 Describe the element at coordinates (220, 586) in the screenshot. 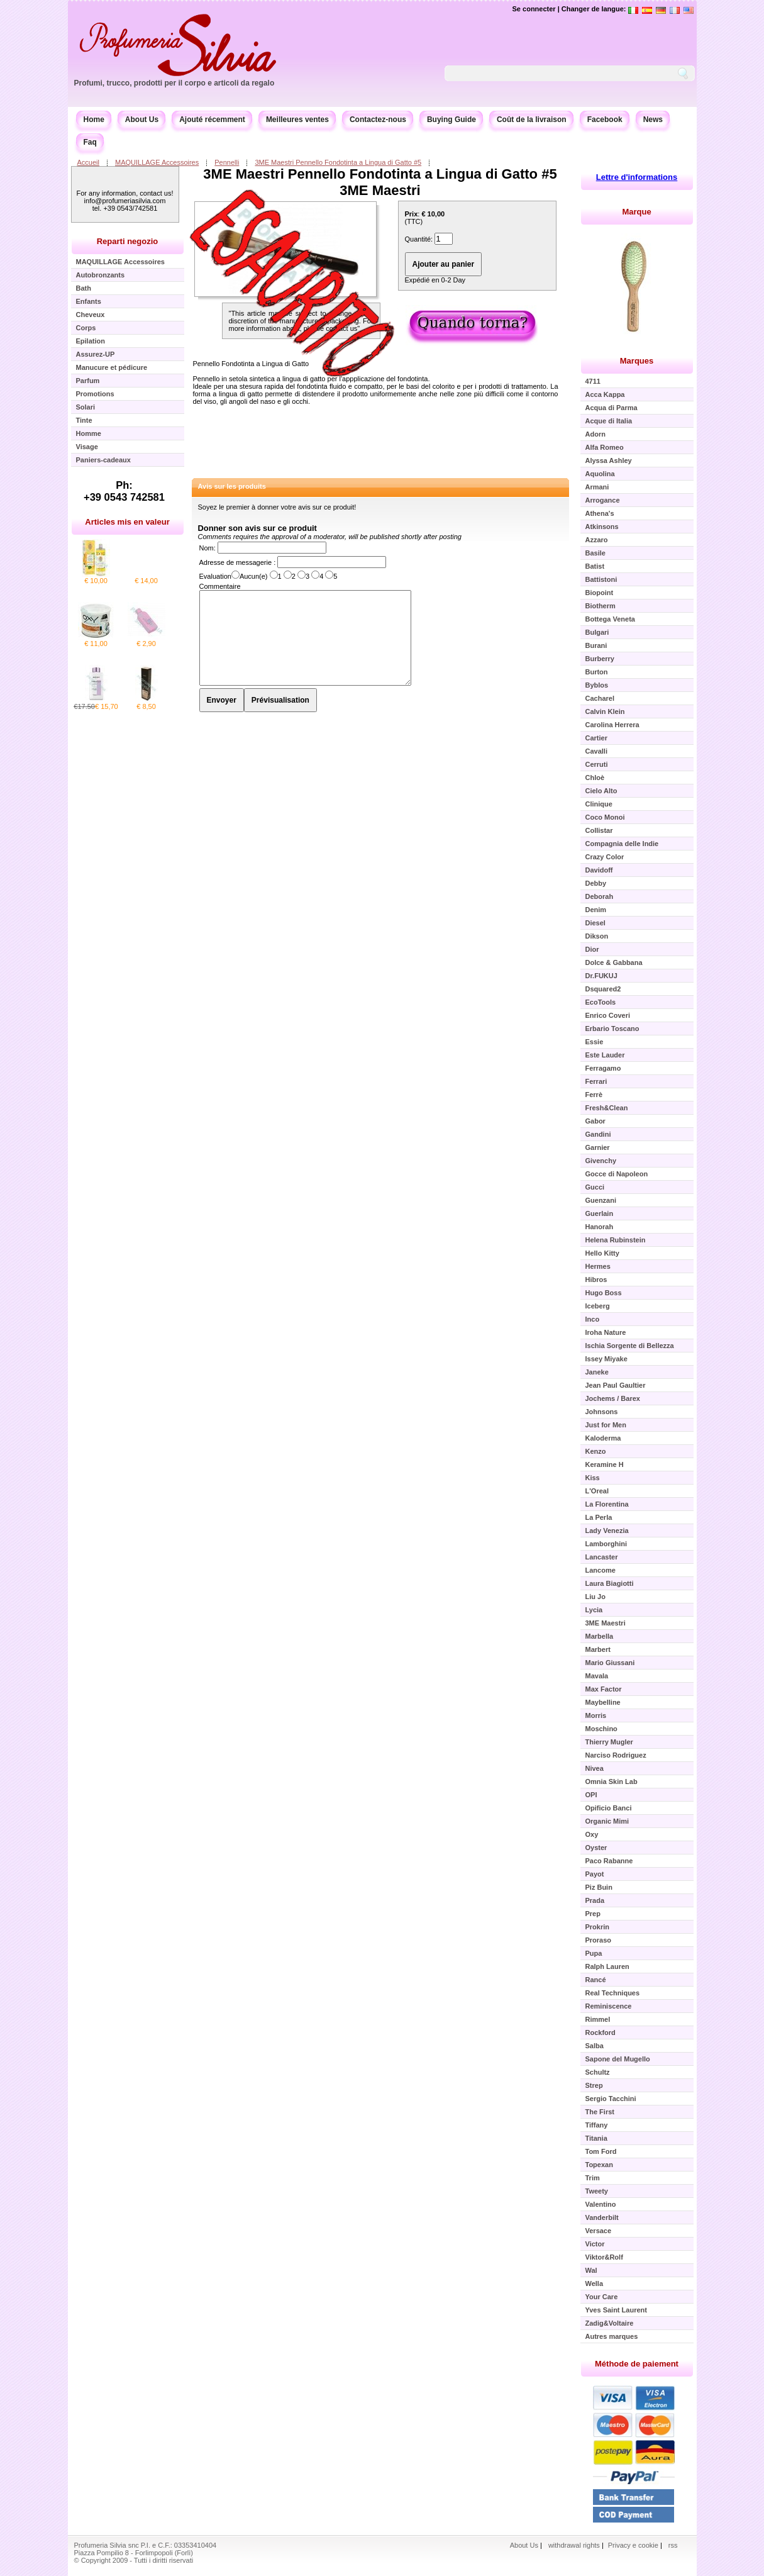

I see `Commentaire` at that location.